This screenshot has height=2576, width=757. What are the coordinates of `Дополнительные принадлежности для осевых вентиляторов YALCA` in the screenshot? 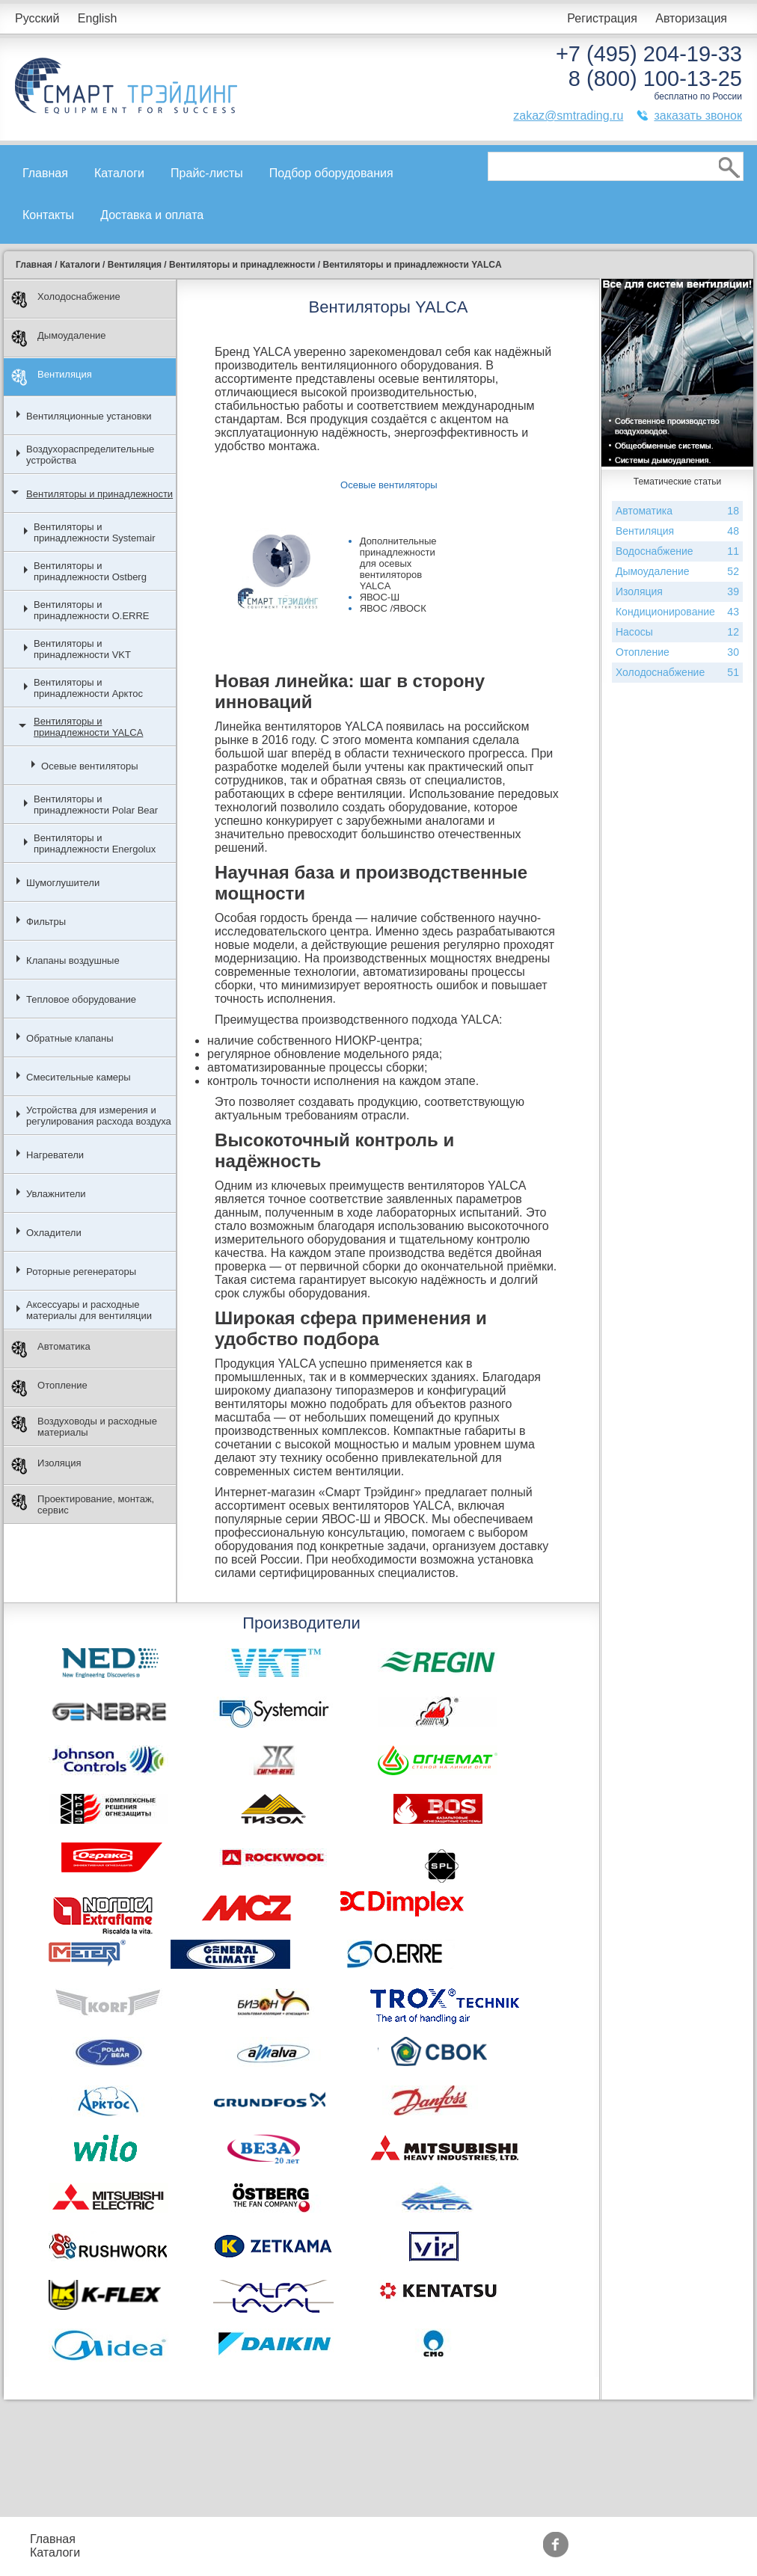 It's located at (398, 563).